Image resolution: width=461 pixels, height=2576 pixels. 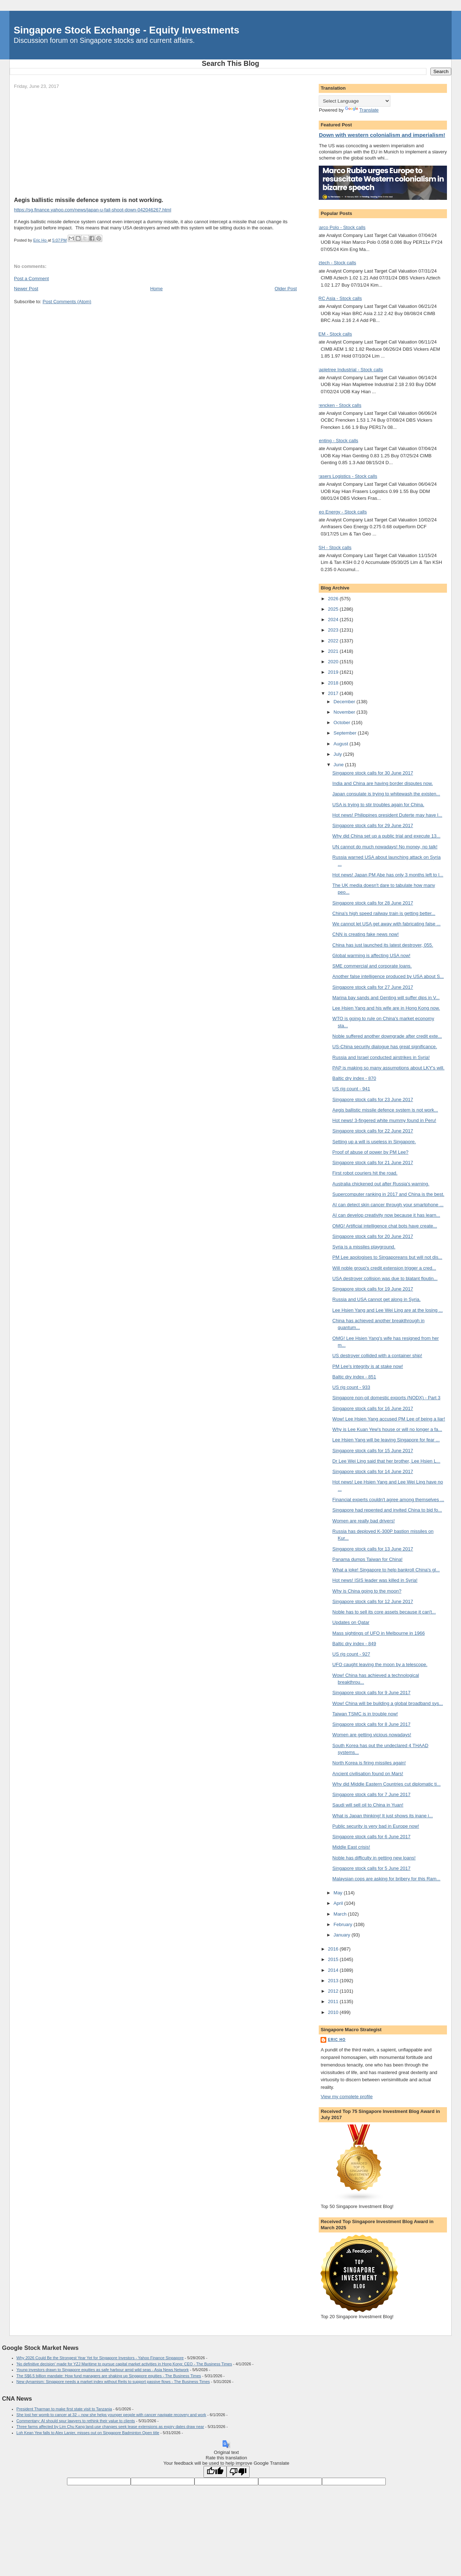 What do you see at coordinates (382, 1815) in the screenshot?
I see `What is Japan thinking! It just shows its inane i...` at bounding box center [382, 1815].